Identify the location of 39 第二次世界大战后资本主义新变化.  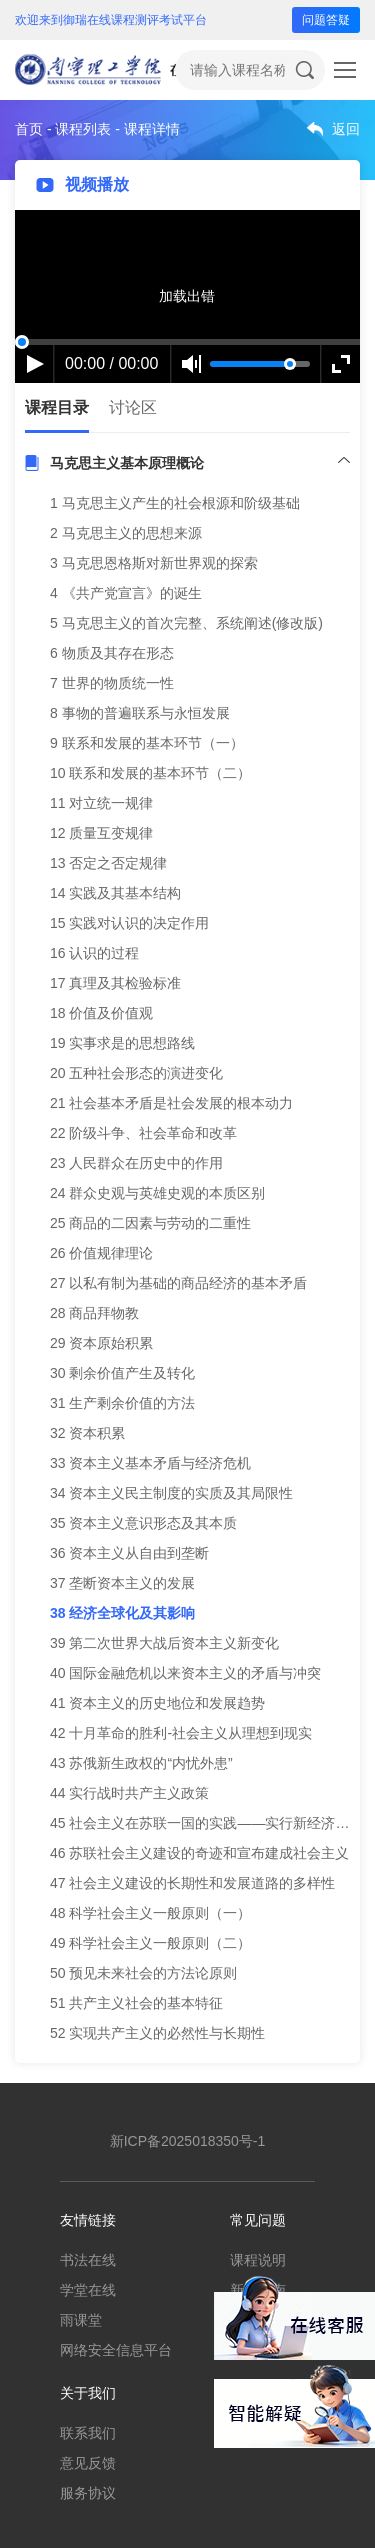
(164, 1643).